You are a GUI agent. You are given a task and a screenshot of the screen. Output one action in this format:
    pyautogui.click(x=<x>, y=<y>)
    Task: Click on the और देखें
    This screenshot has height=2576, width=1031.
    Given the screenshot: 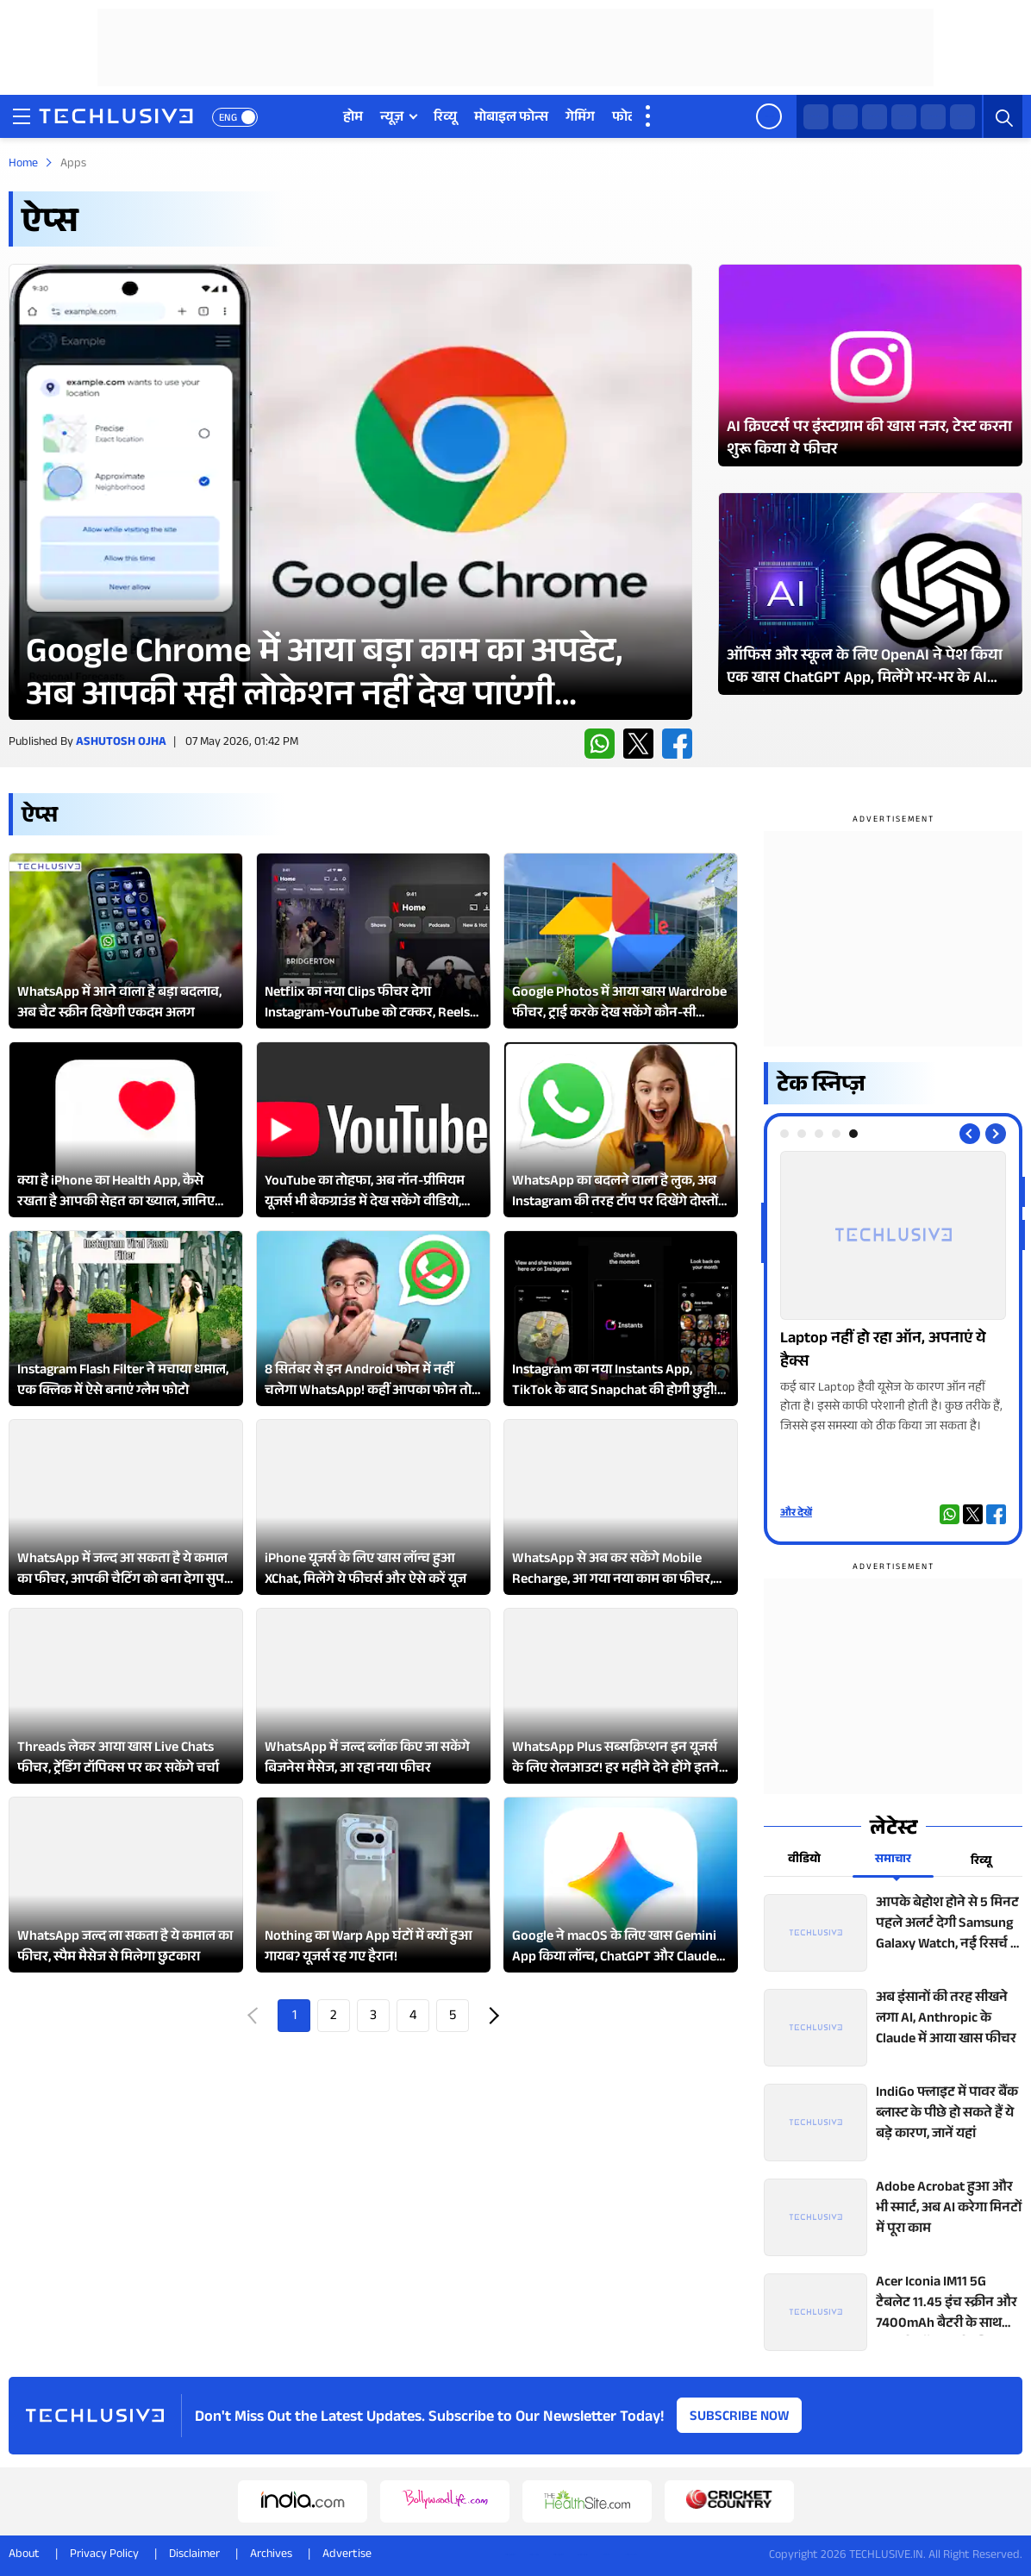 What is the action you would take?
    pyautogui.click(x=796, y=1513)
    